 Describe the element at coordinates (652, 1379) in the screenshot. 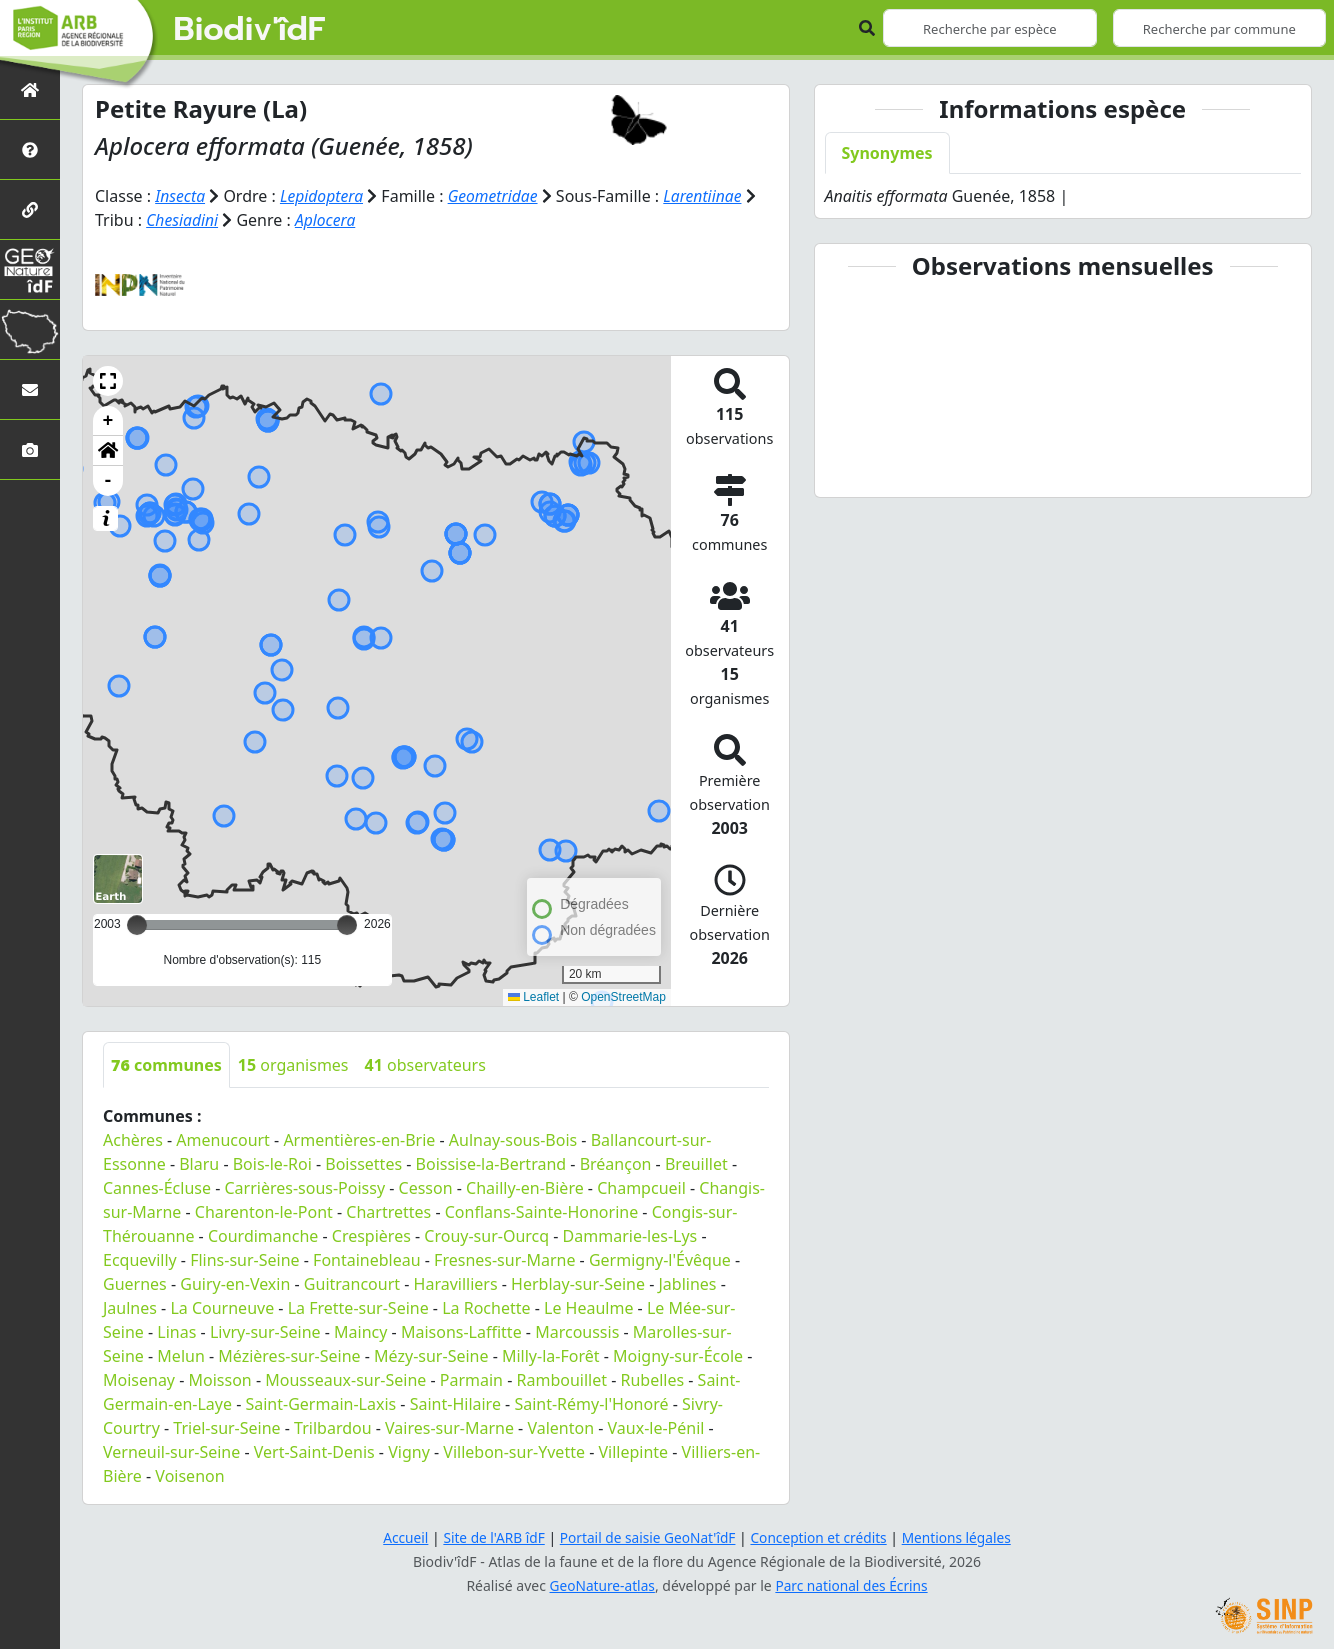

I see `Rubelles` at that location.